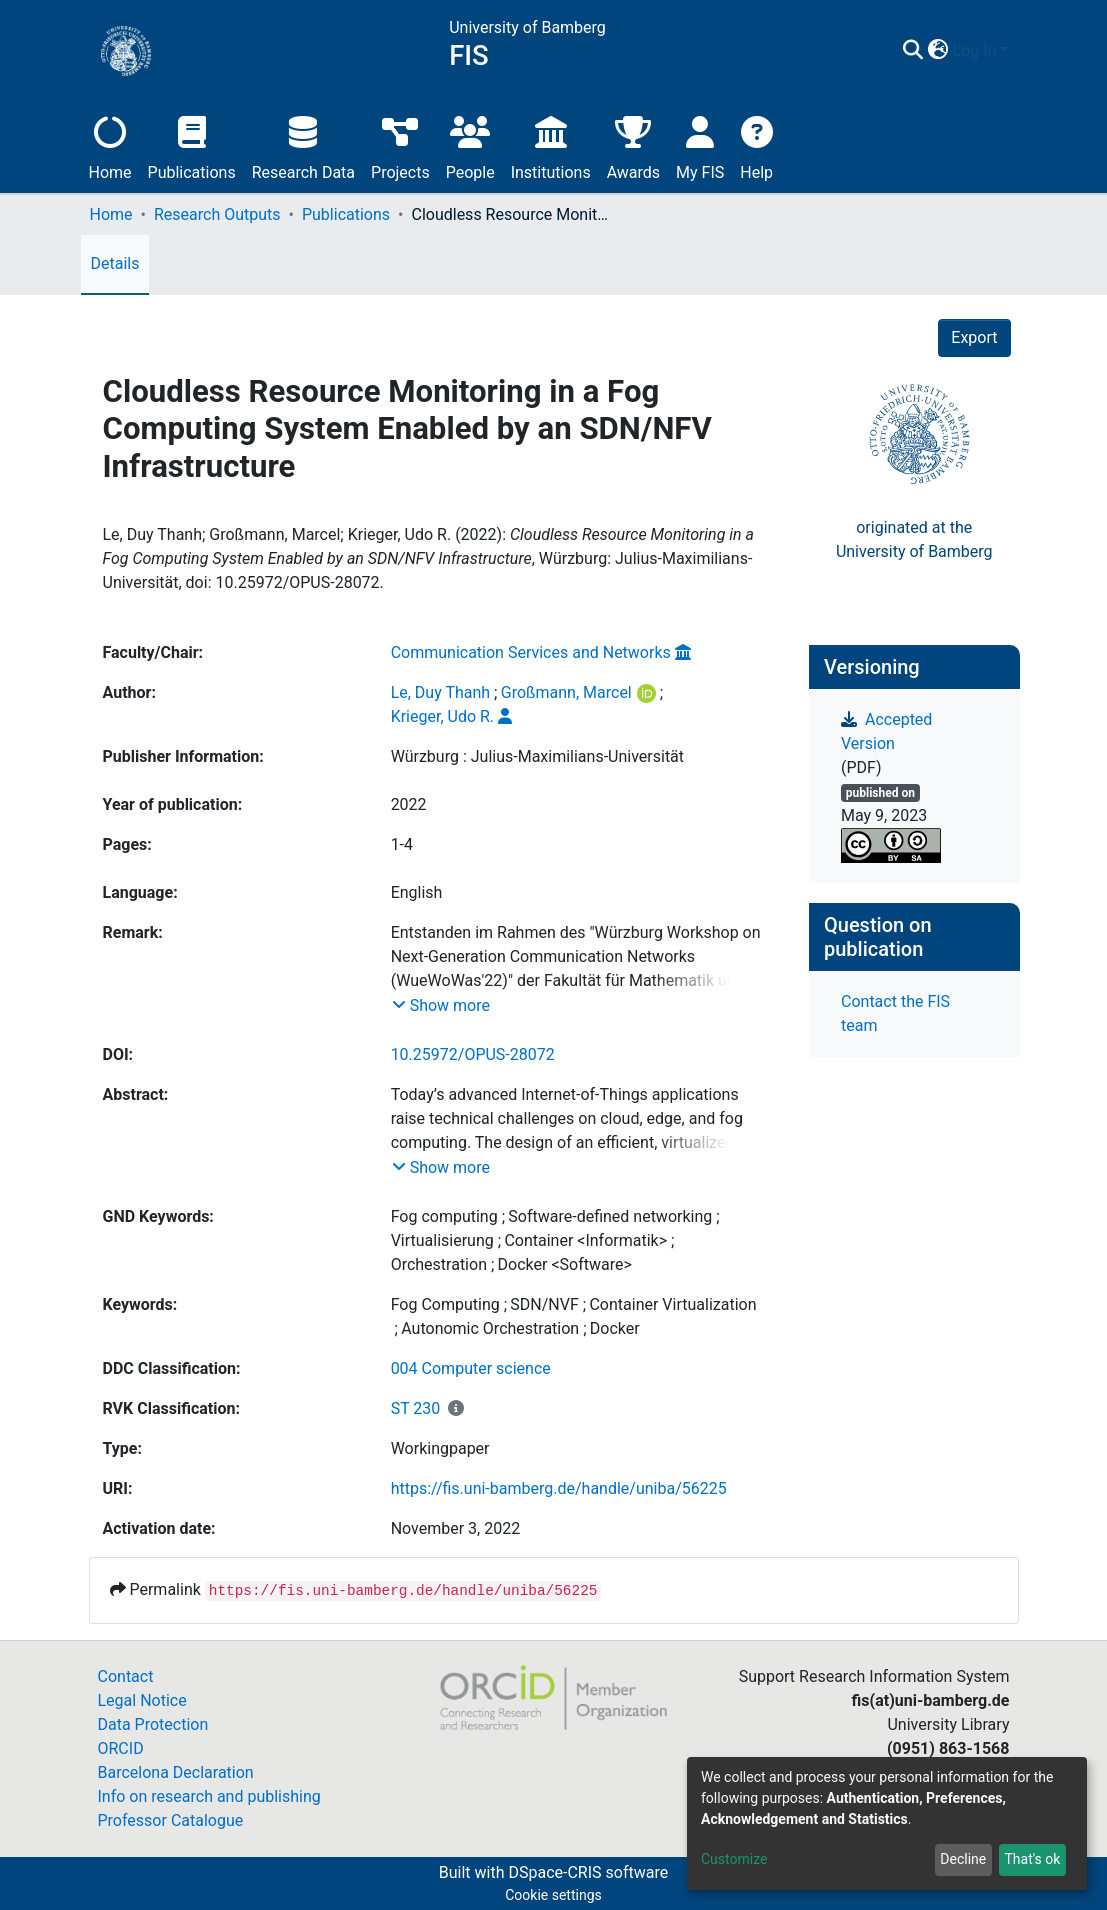  Describe the element at coordinates (402, 844) in the screenshot. I see `1-4` at that location.